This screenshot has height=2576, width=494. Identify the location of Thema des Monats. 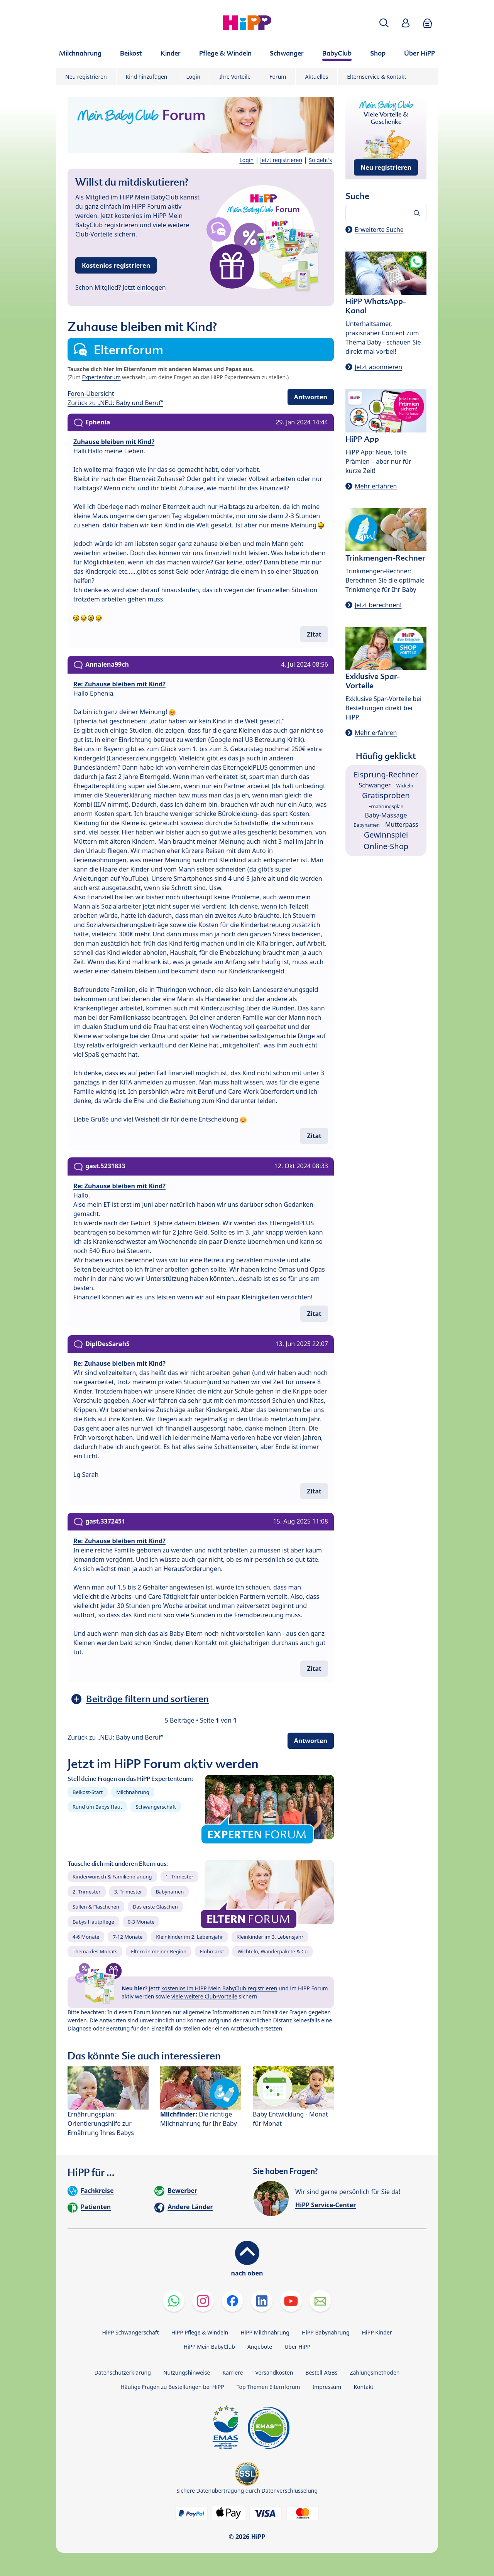
(95, 1951).